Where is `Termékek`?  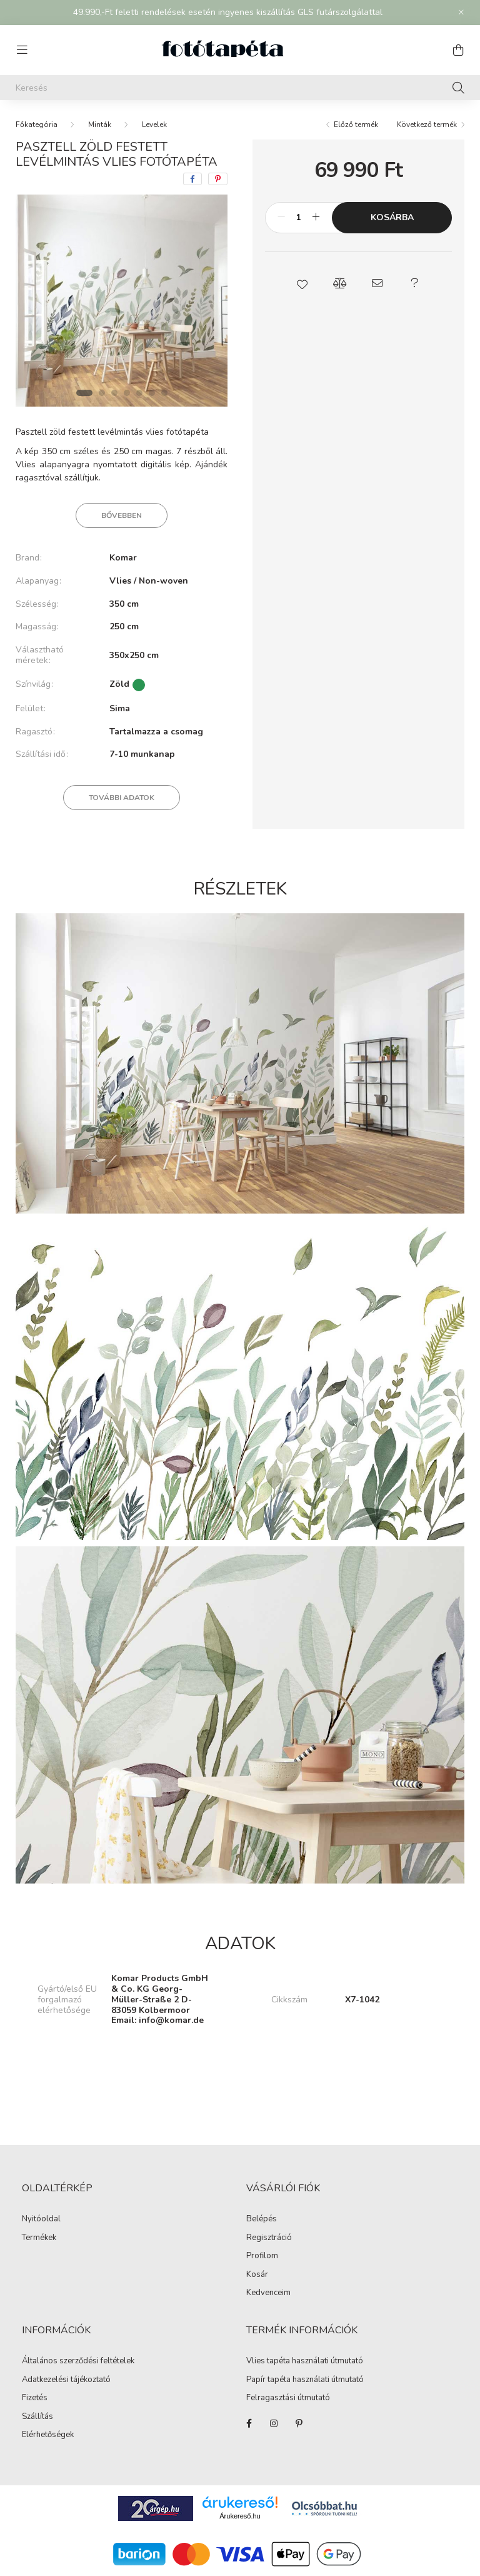 Termékek is located at coordinates (39, 2238).